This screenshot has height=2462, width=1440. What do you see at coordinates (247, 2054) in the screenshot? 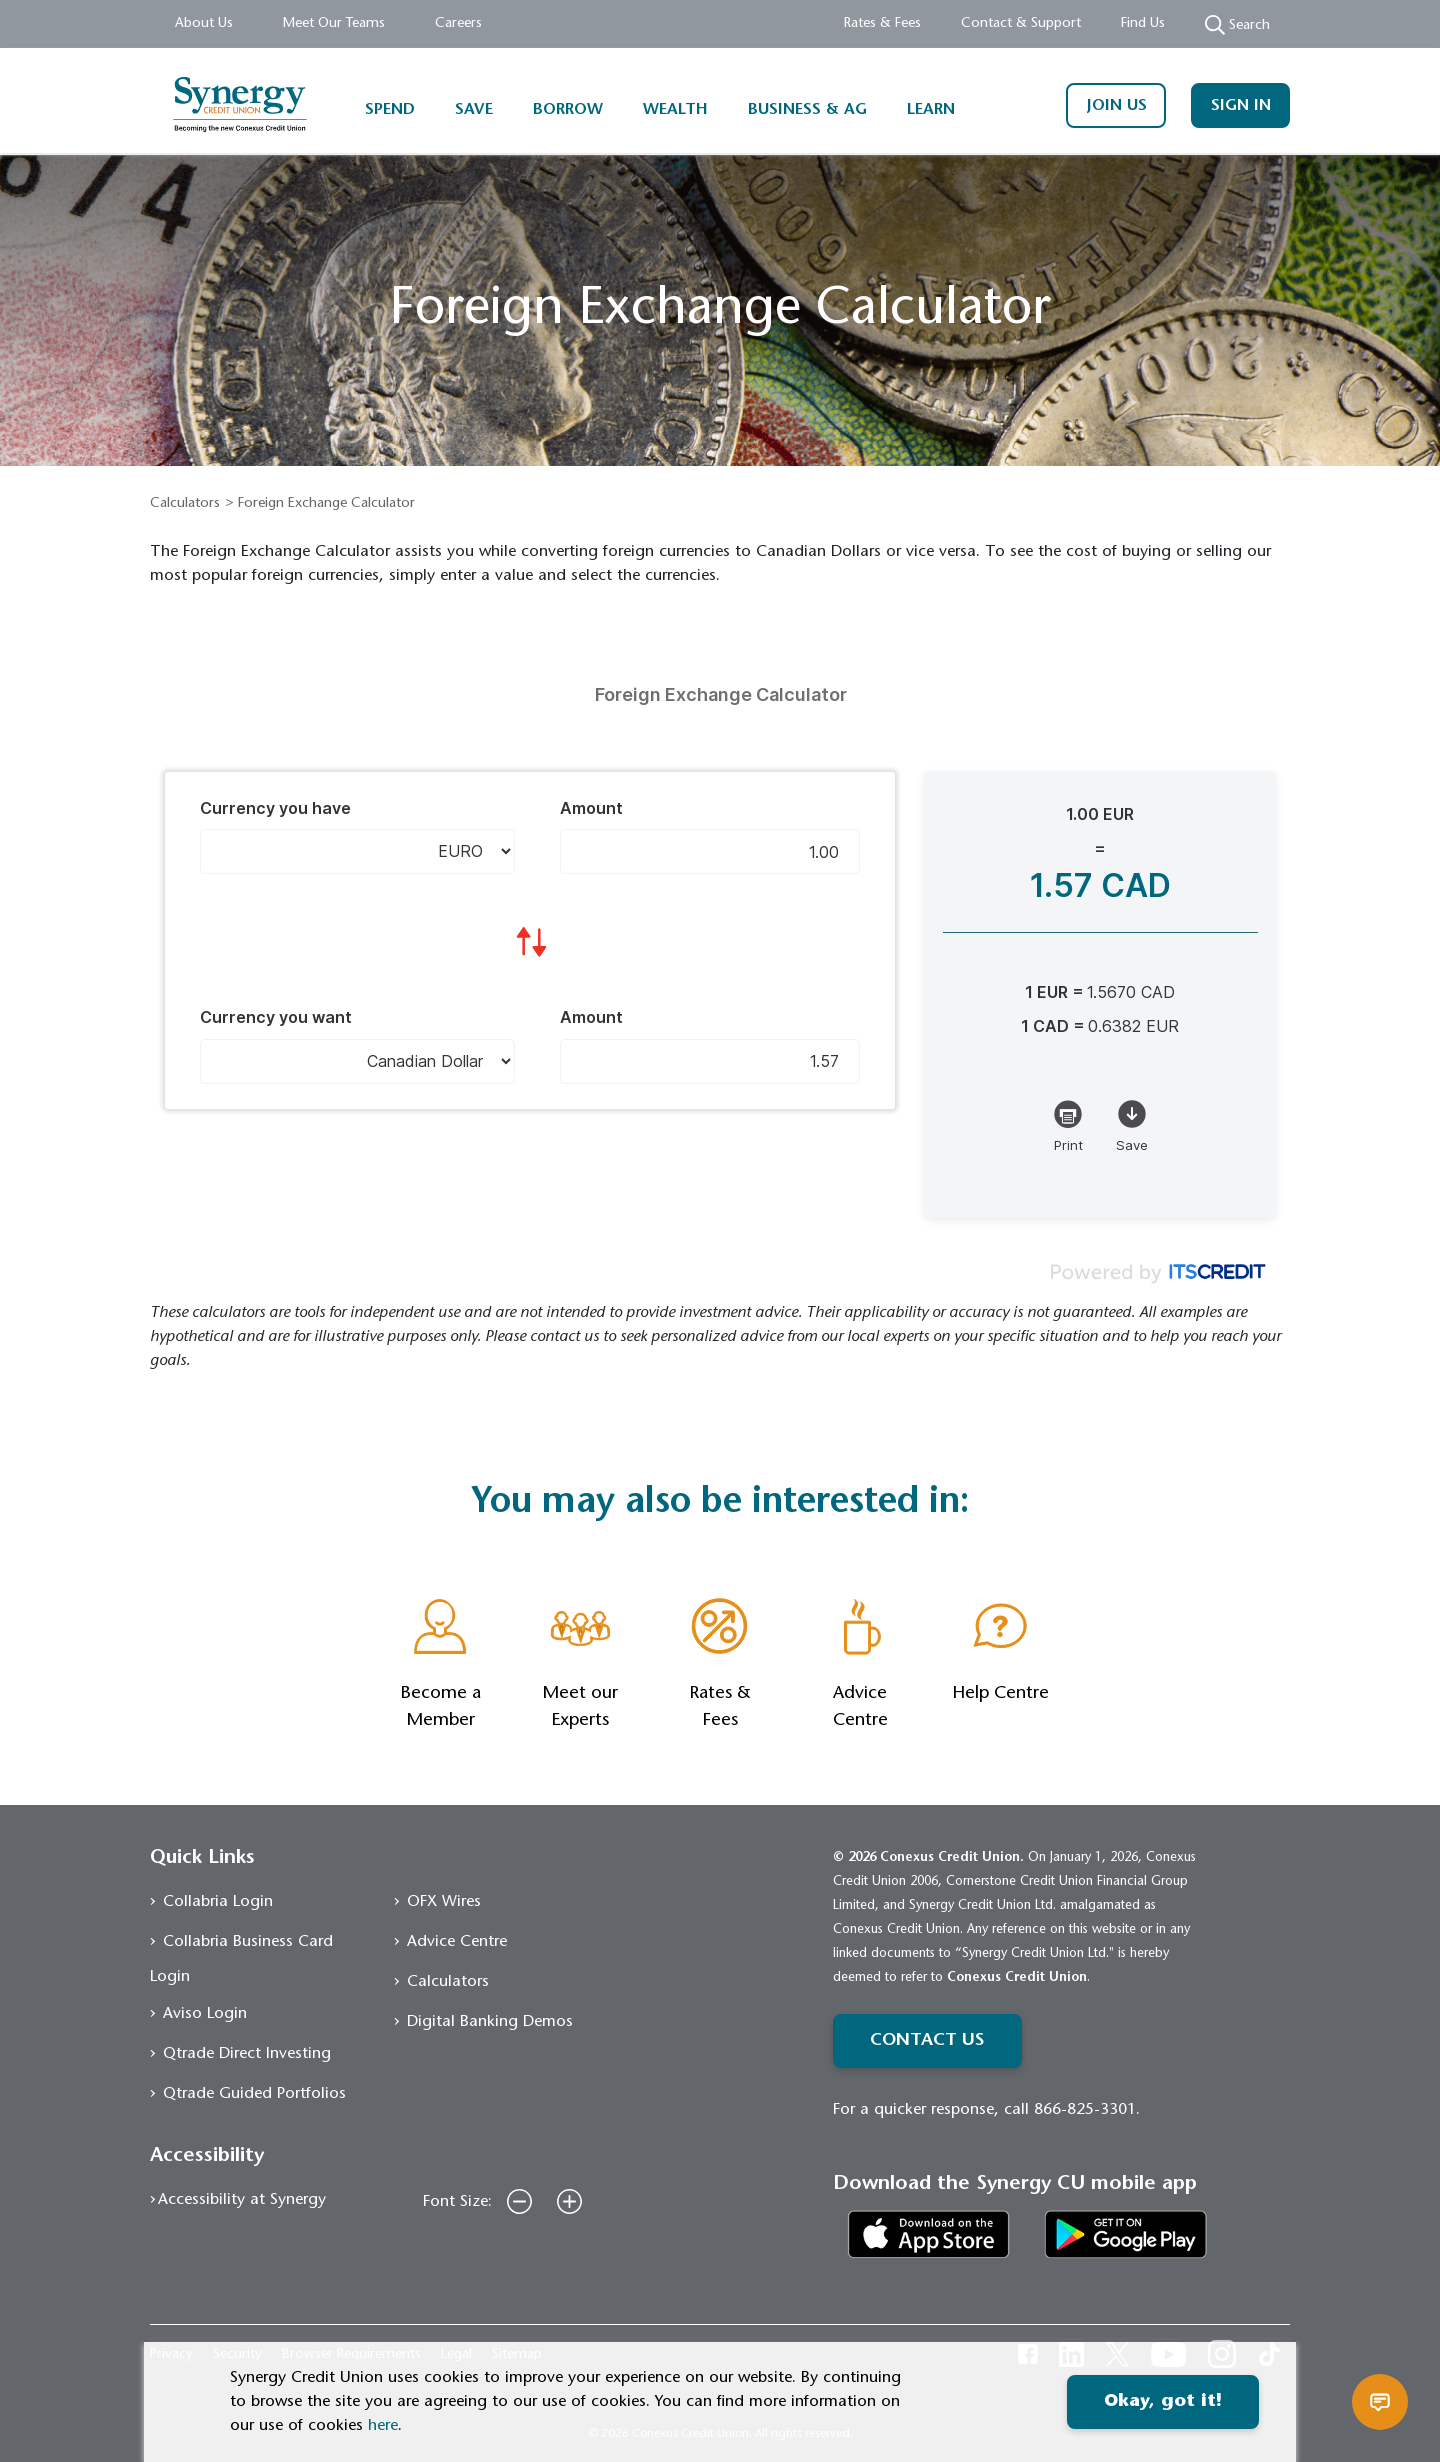
I see `Qtrade Direct Investing` at bounding box center [247, 2054].